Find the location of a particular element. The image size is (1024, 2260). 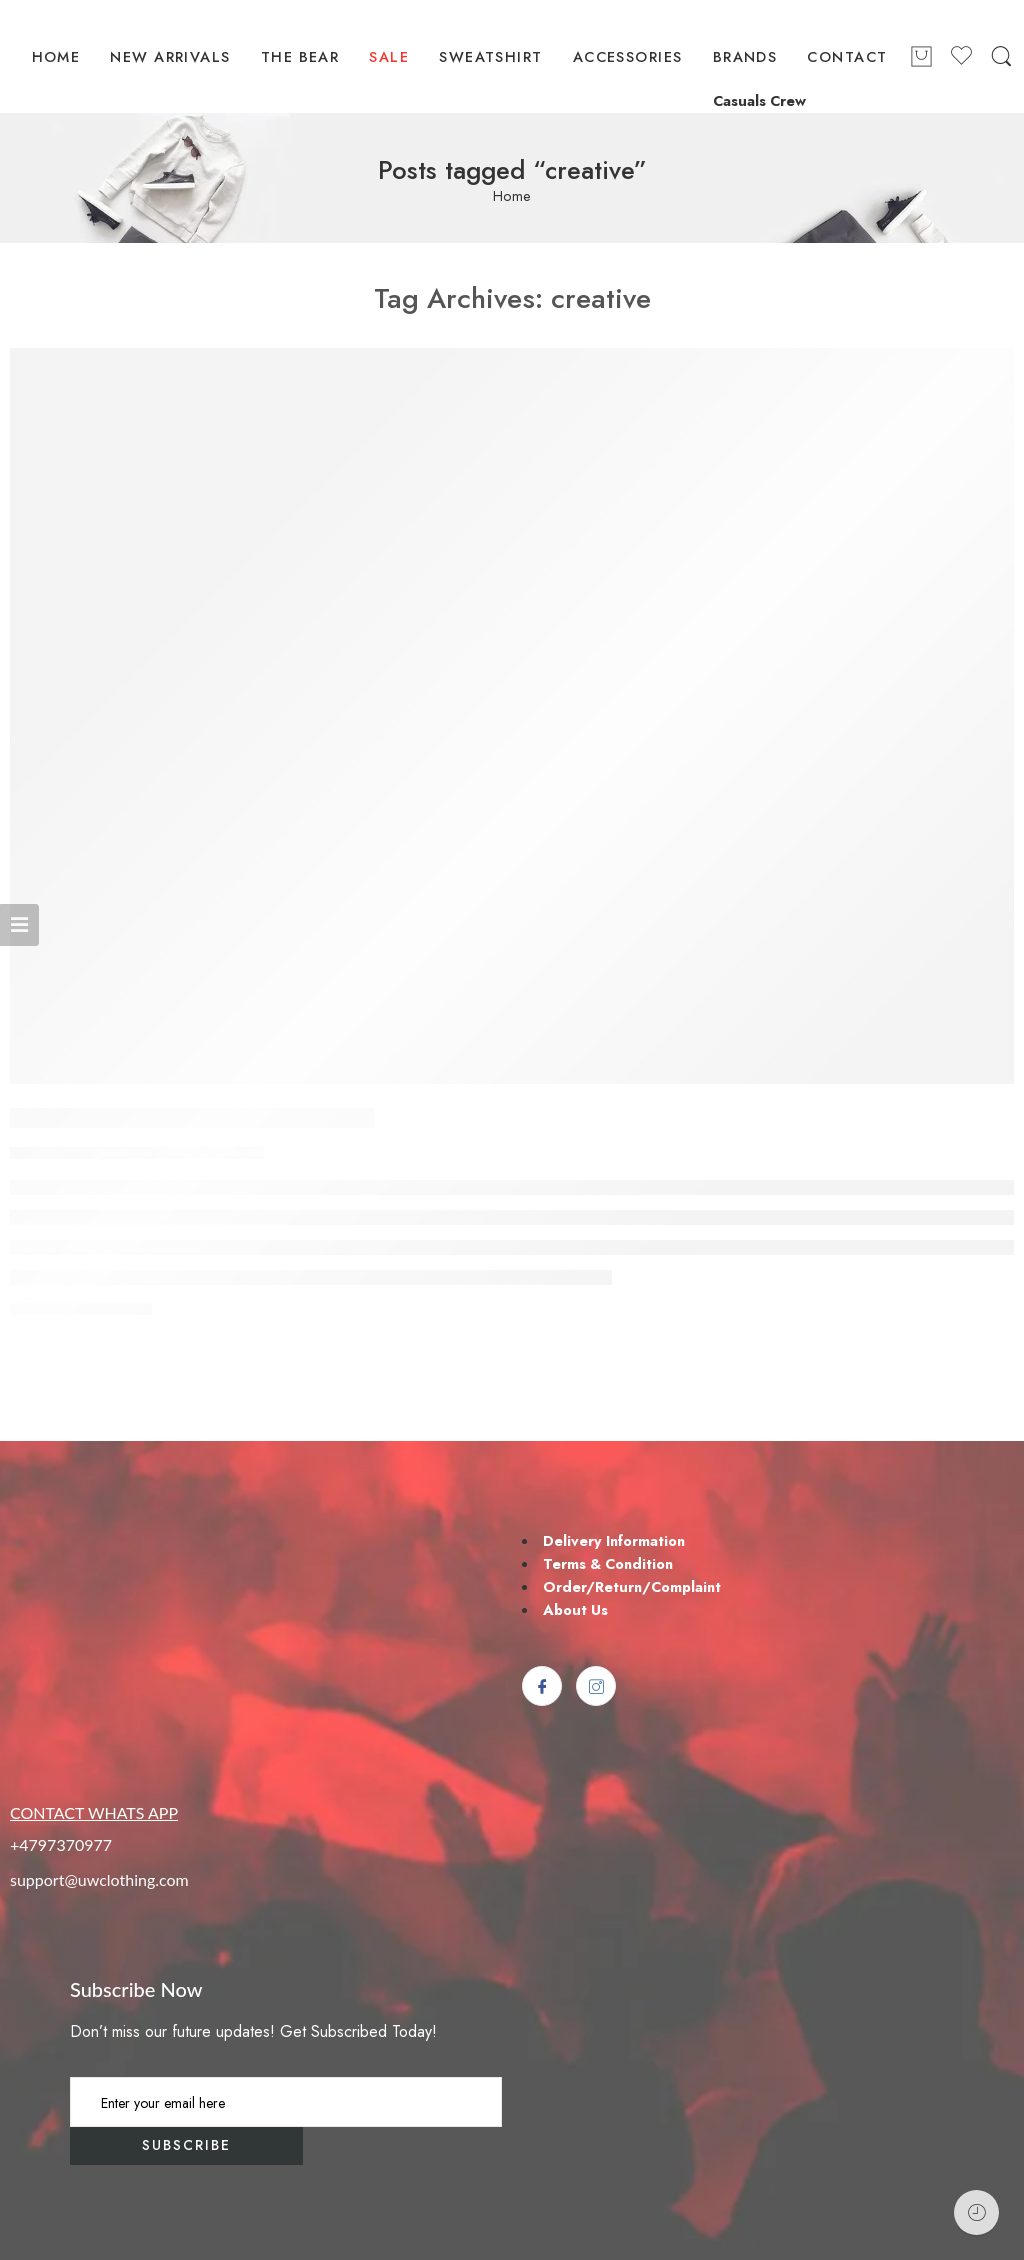

About Us is located at coordinates (575, 1609).